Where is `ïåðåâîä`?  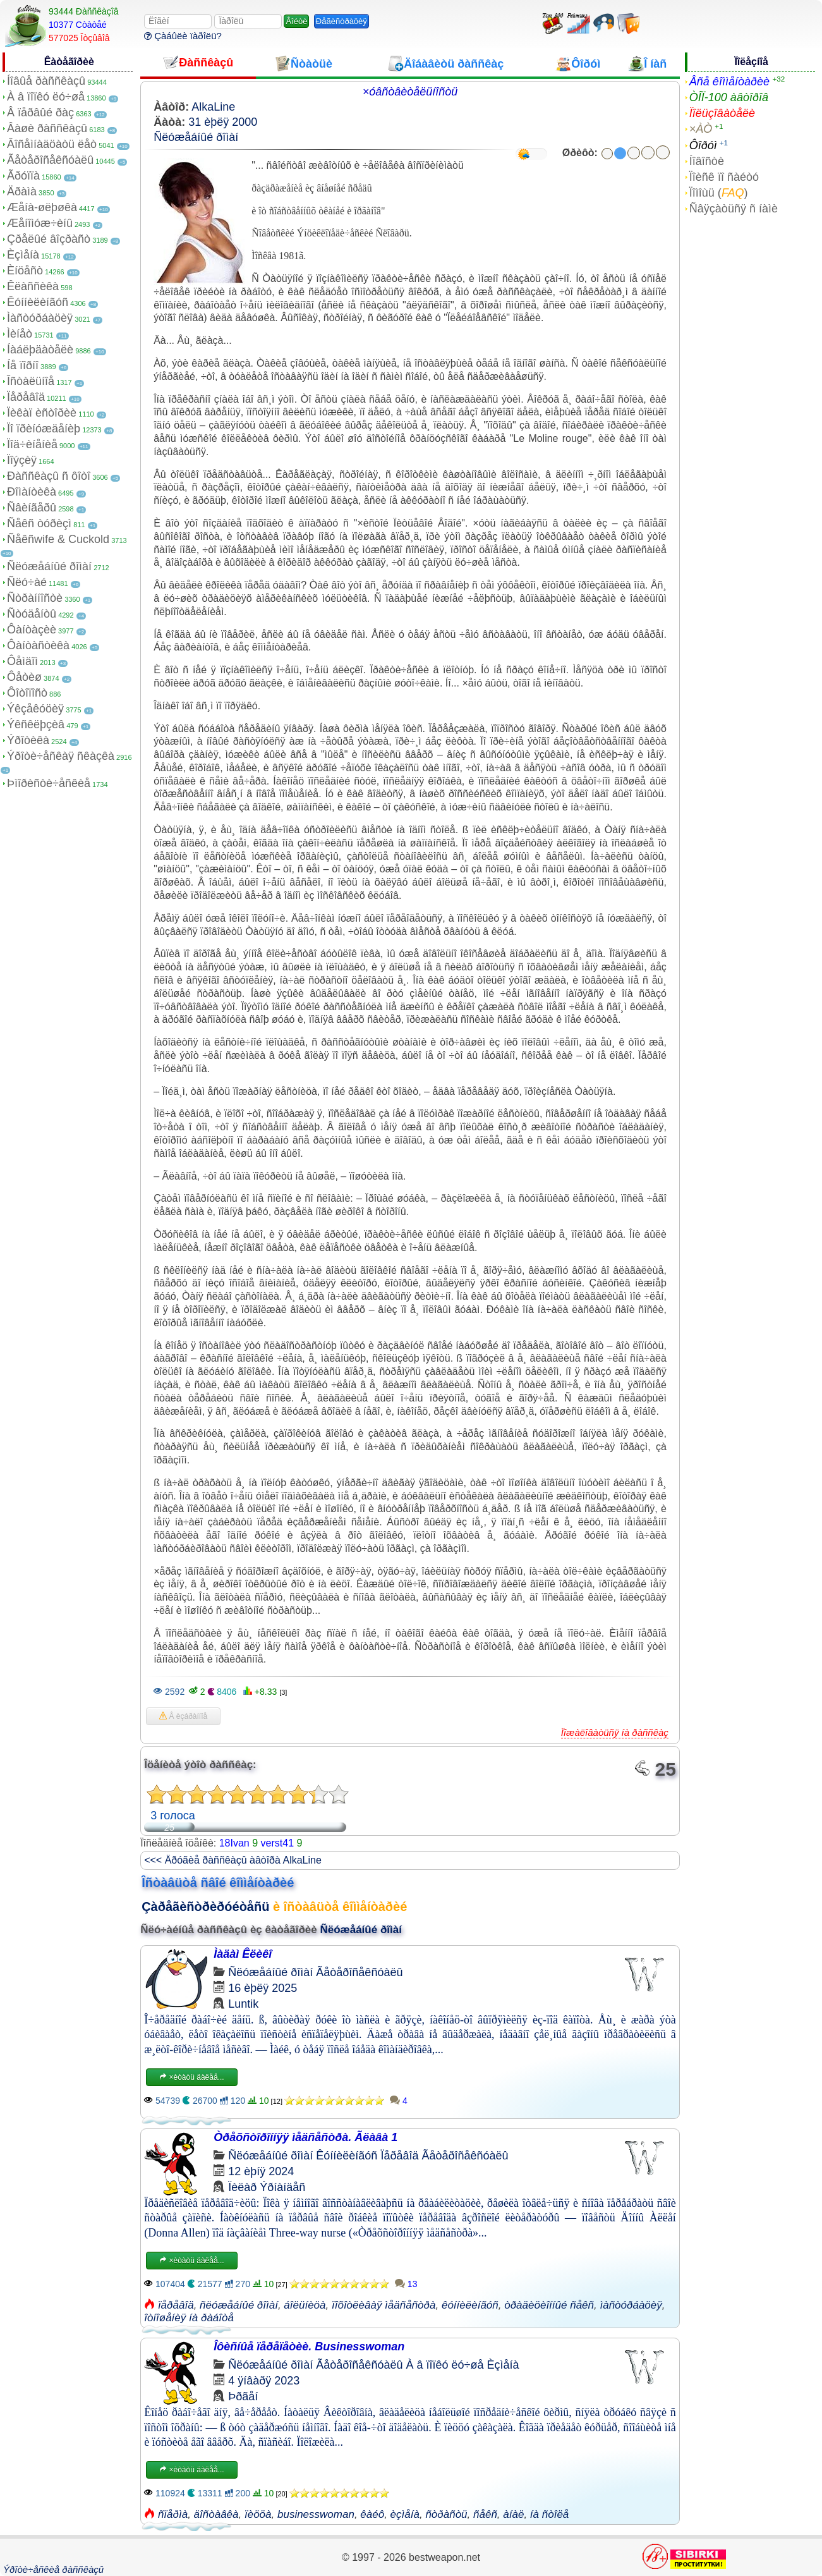 ïåðåâîä is located at coordinates (176, 2305).